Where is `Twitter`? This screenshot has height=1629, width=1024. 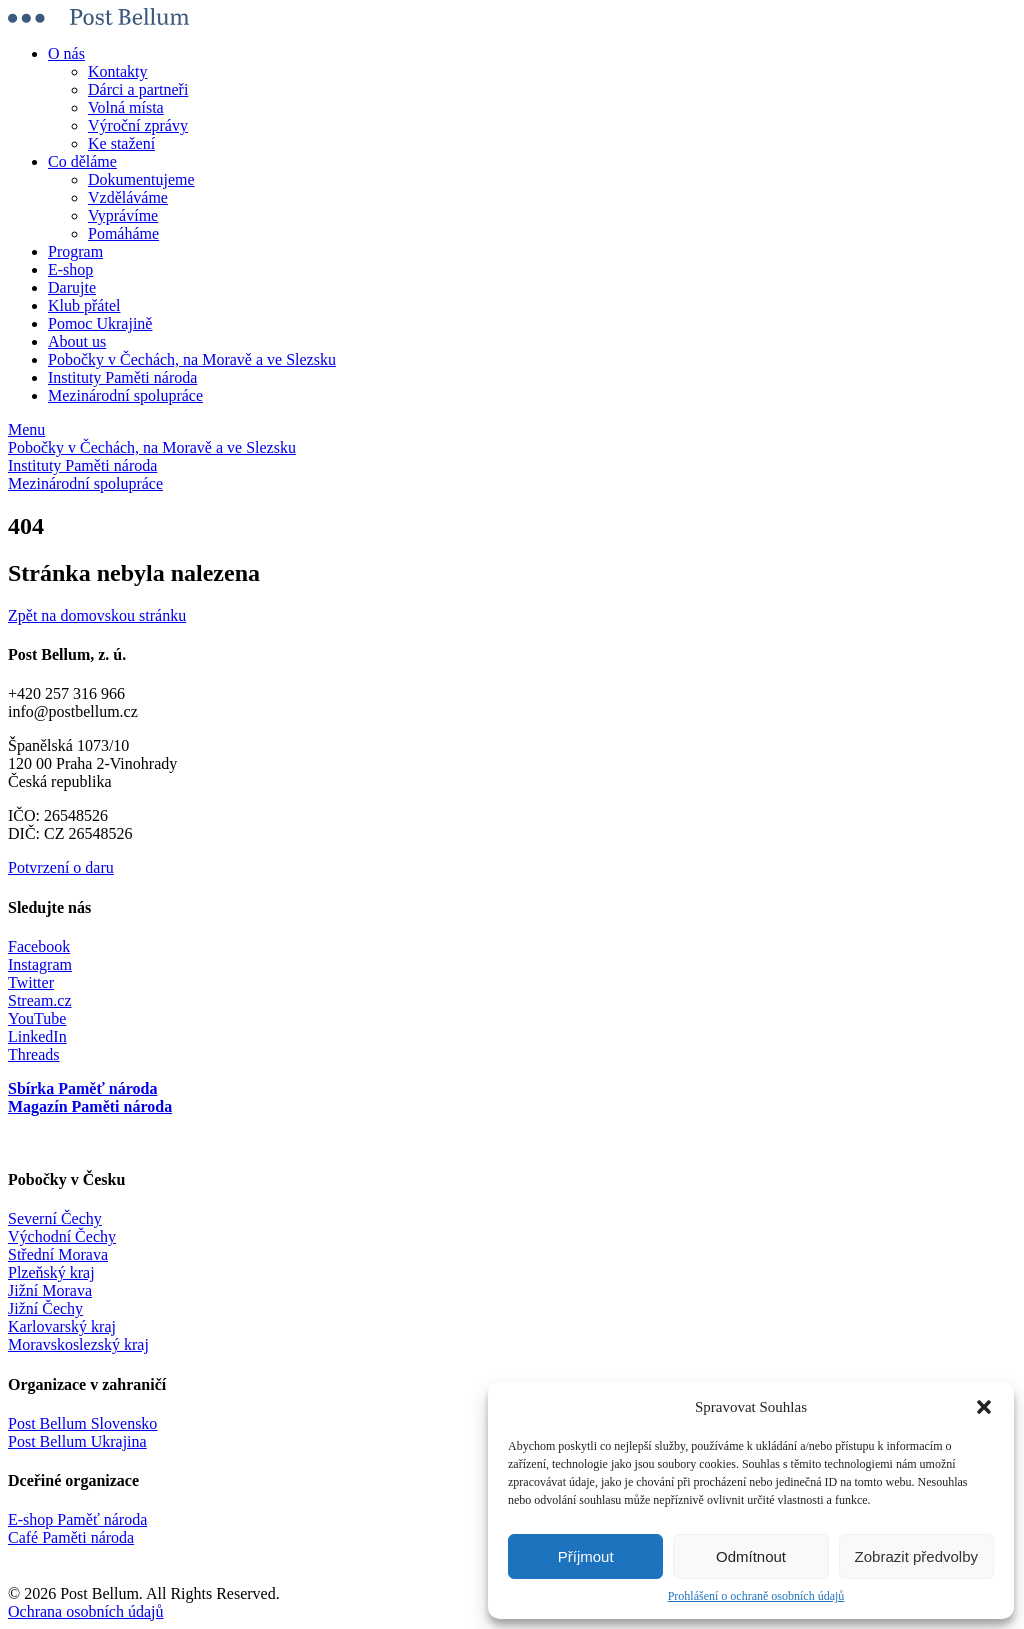
Twitter is located at coordinates (31, 982).